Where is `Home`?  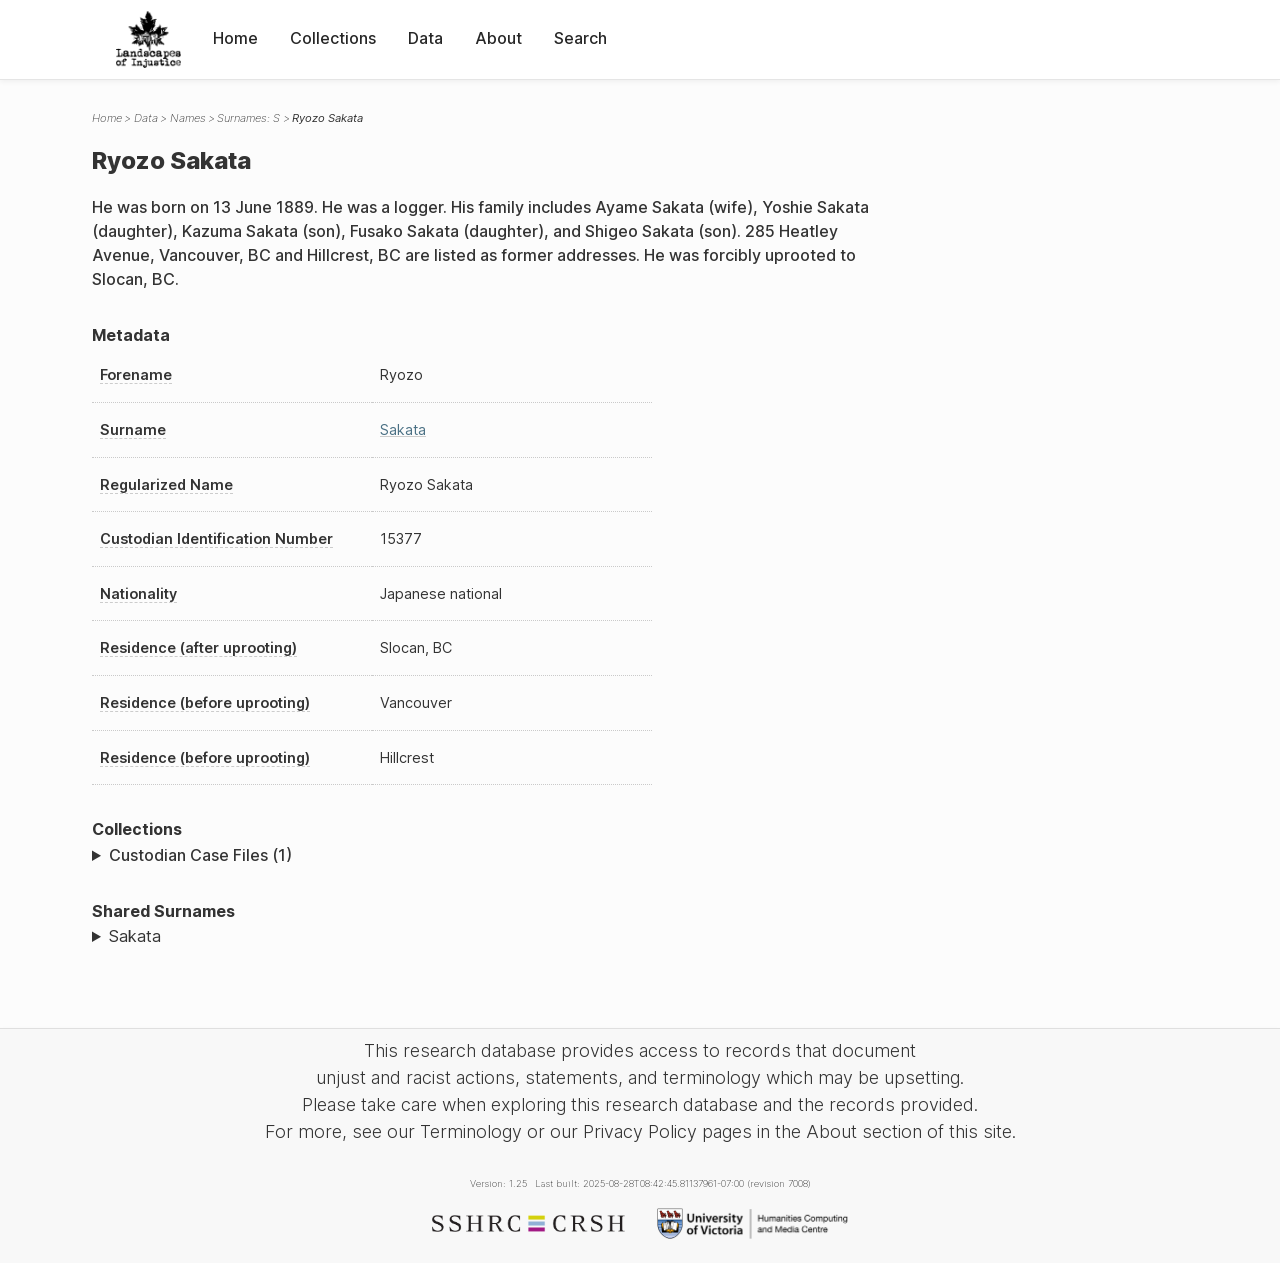
Home is located at coordinates (235, 38).